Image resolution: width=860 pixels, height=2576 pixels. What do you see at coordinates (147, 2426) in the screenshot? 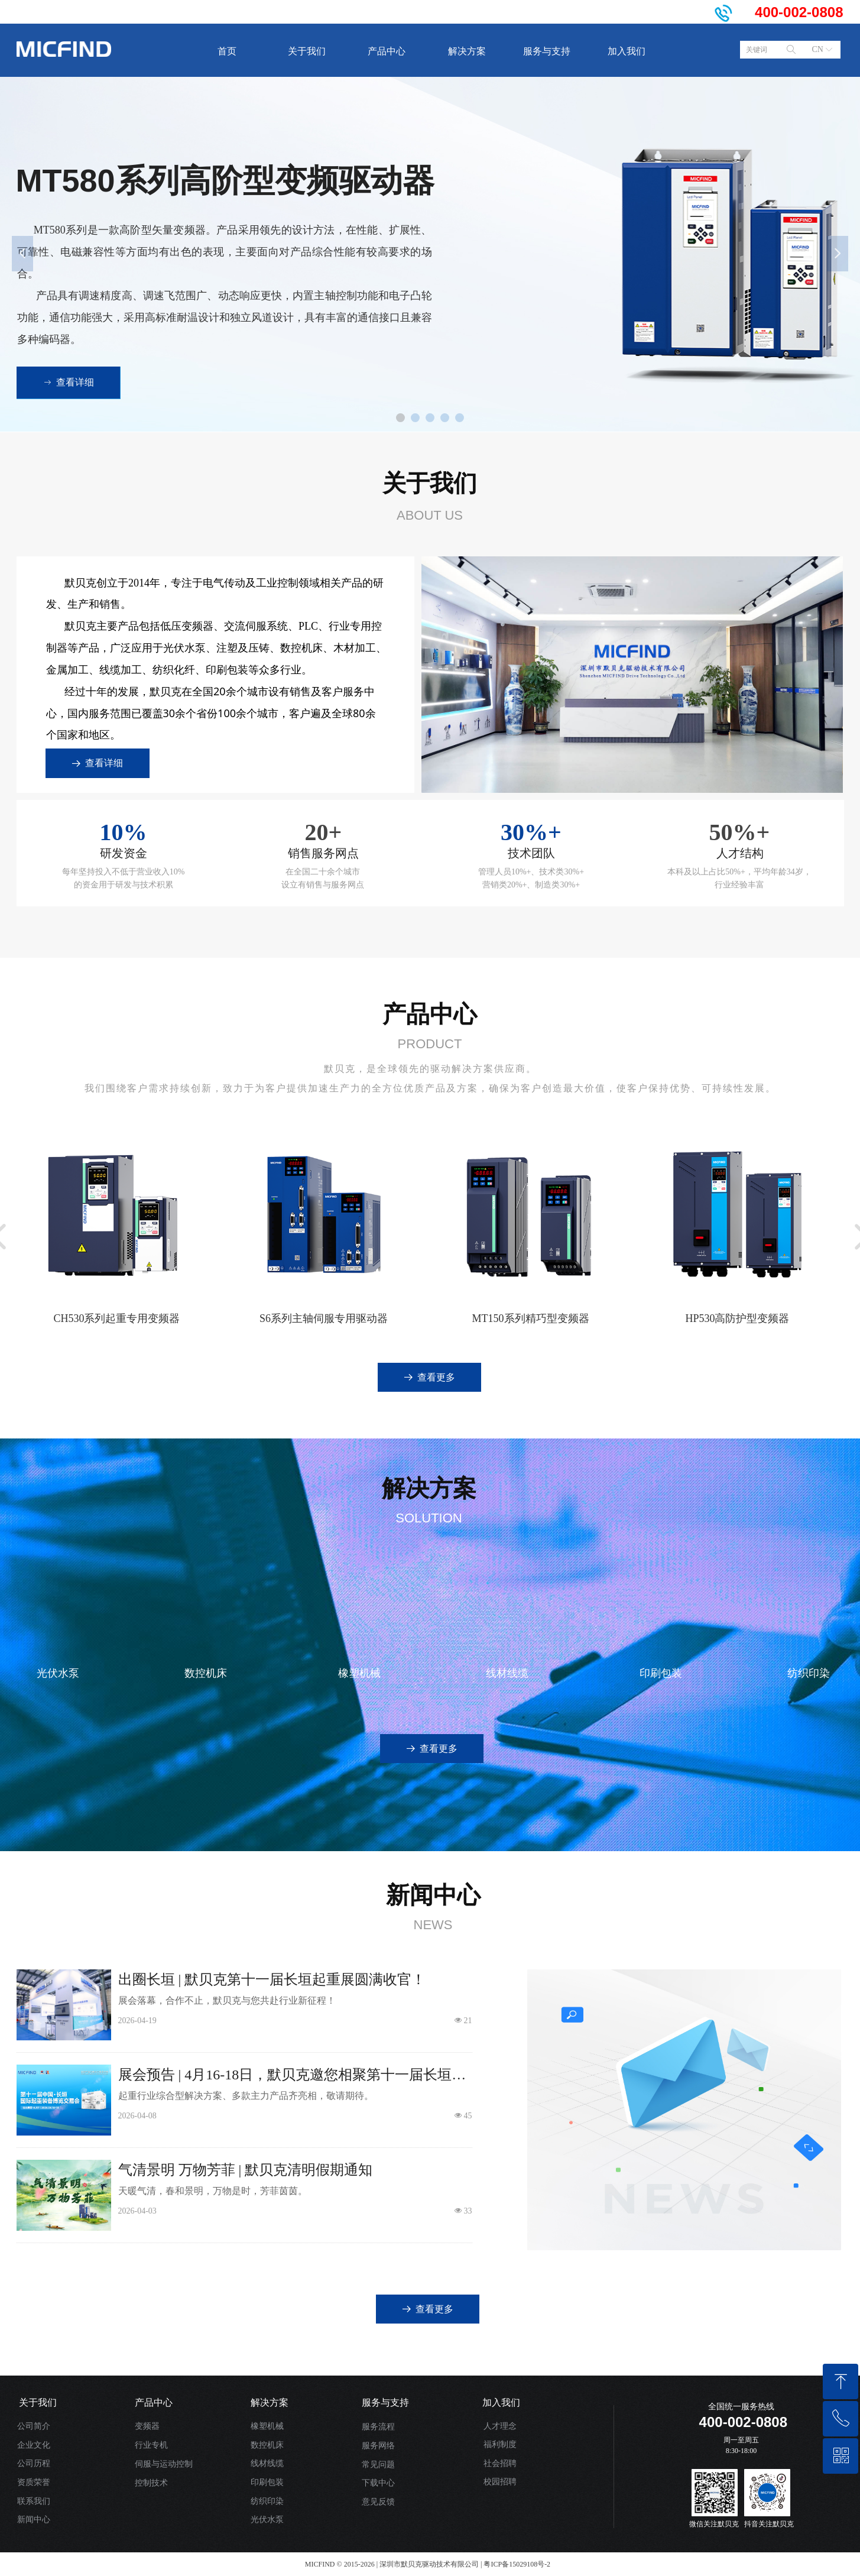
I see `变频器` at bounding box center [147, 2426].